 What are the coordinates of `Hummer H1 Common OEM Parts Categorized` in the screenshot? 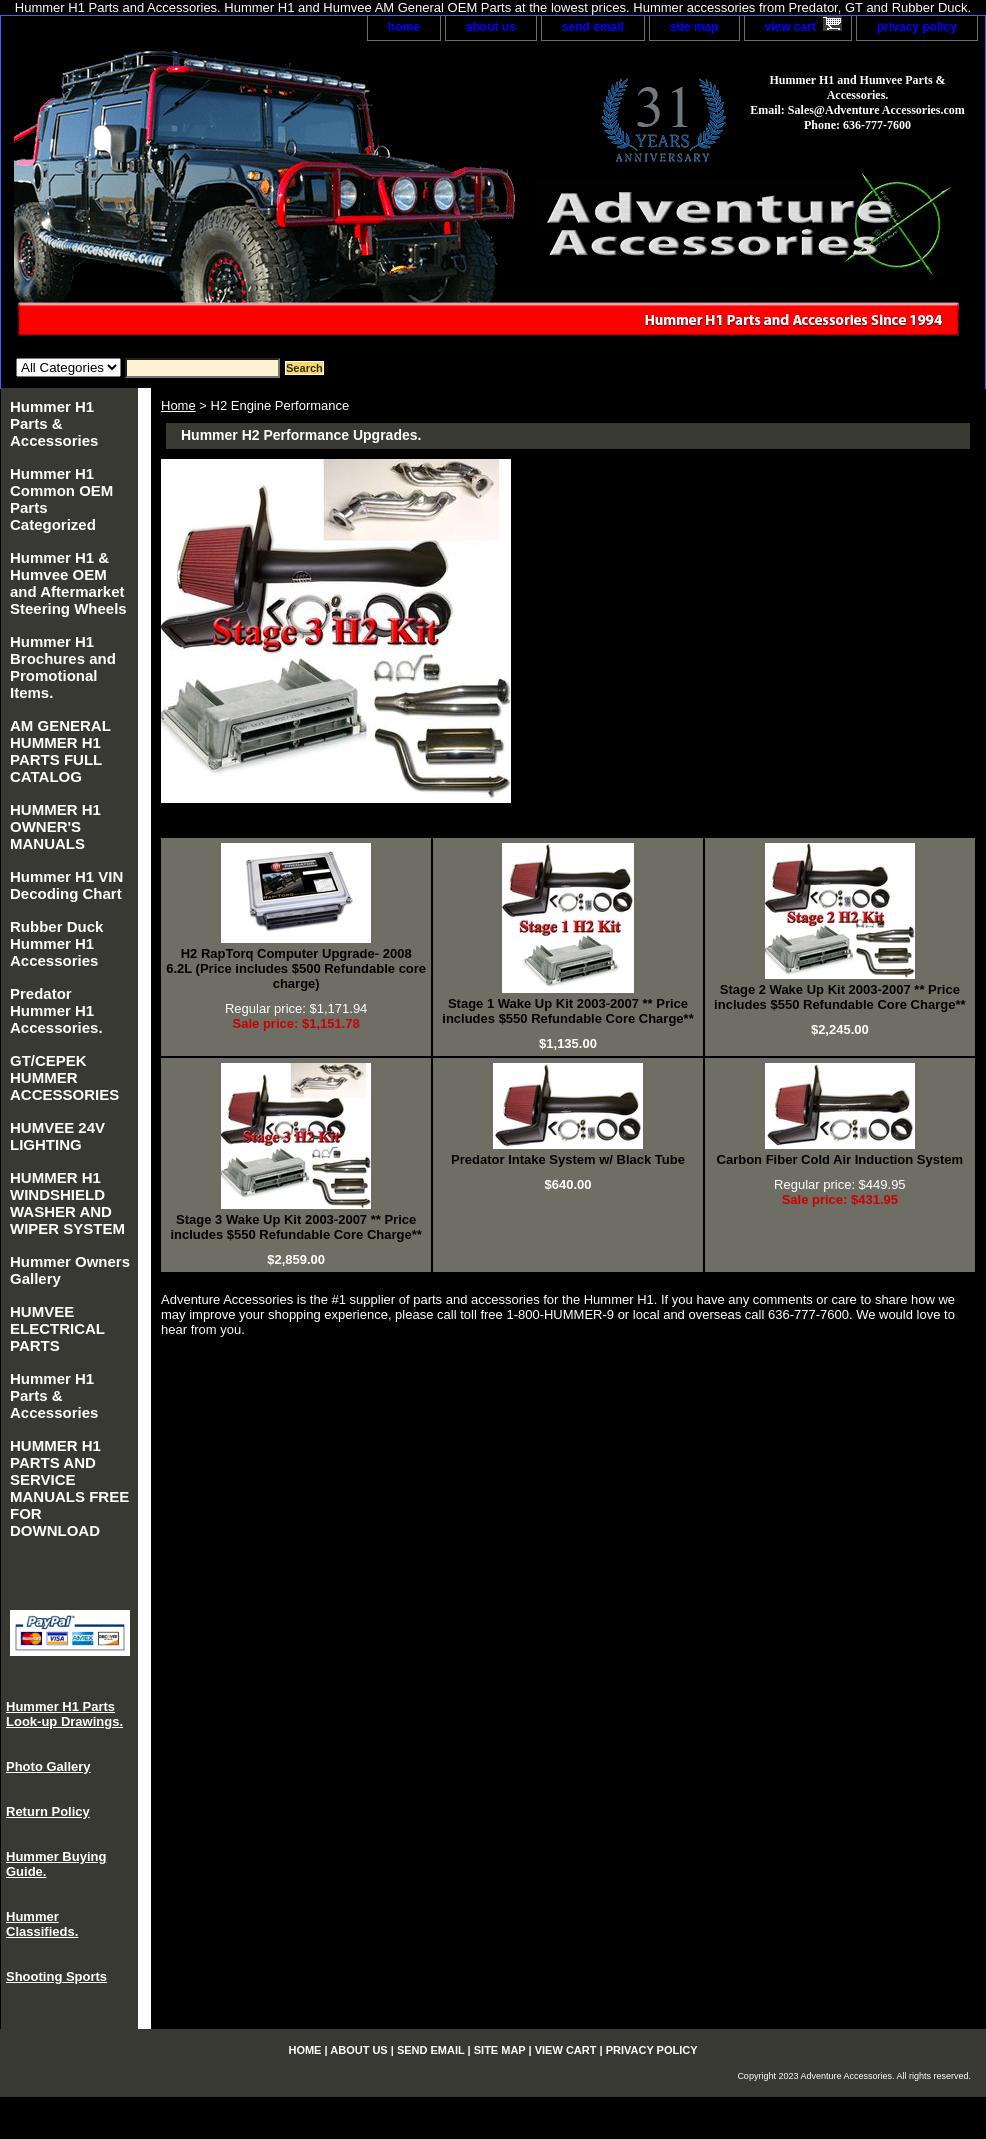 It's located at (61, 499).